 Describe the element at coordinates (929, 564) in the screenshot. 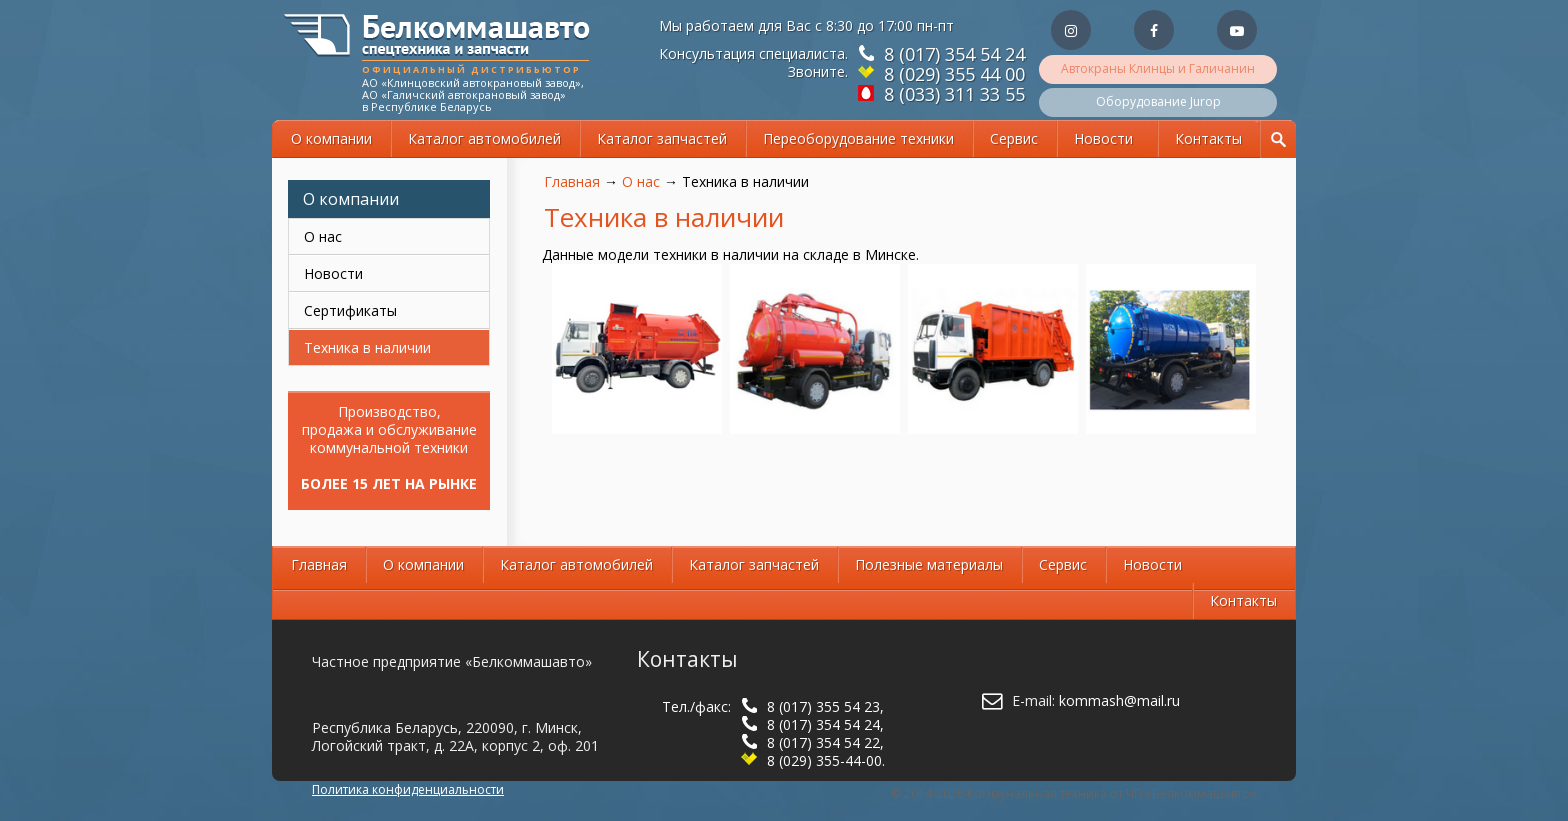

I see `Полезные материалы` at that location.